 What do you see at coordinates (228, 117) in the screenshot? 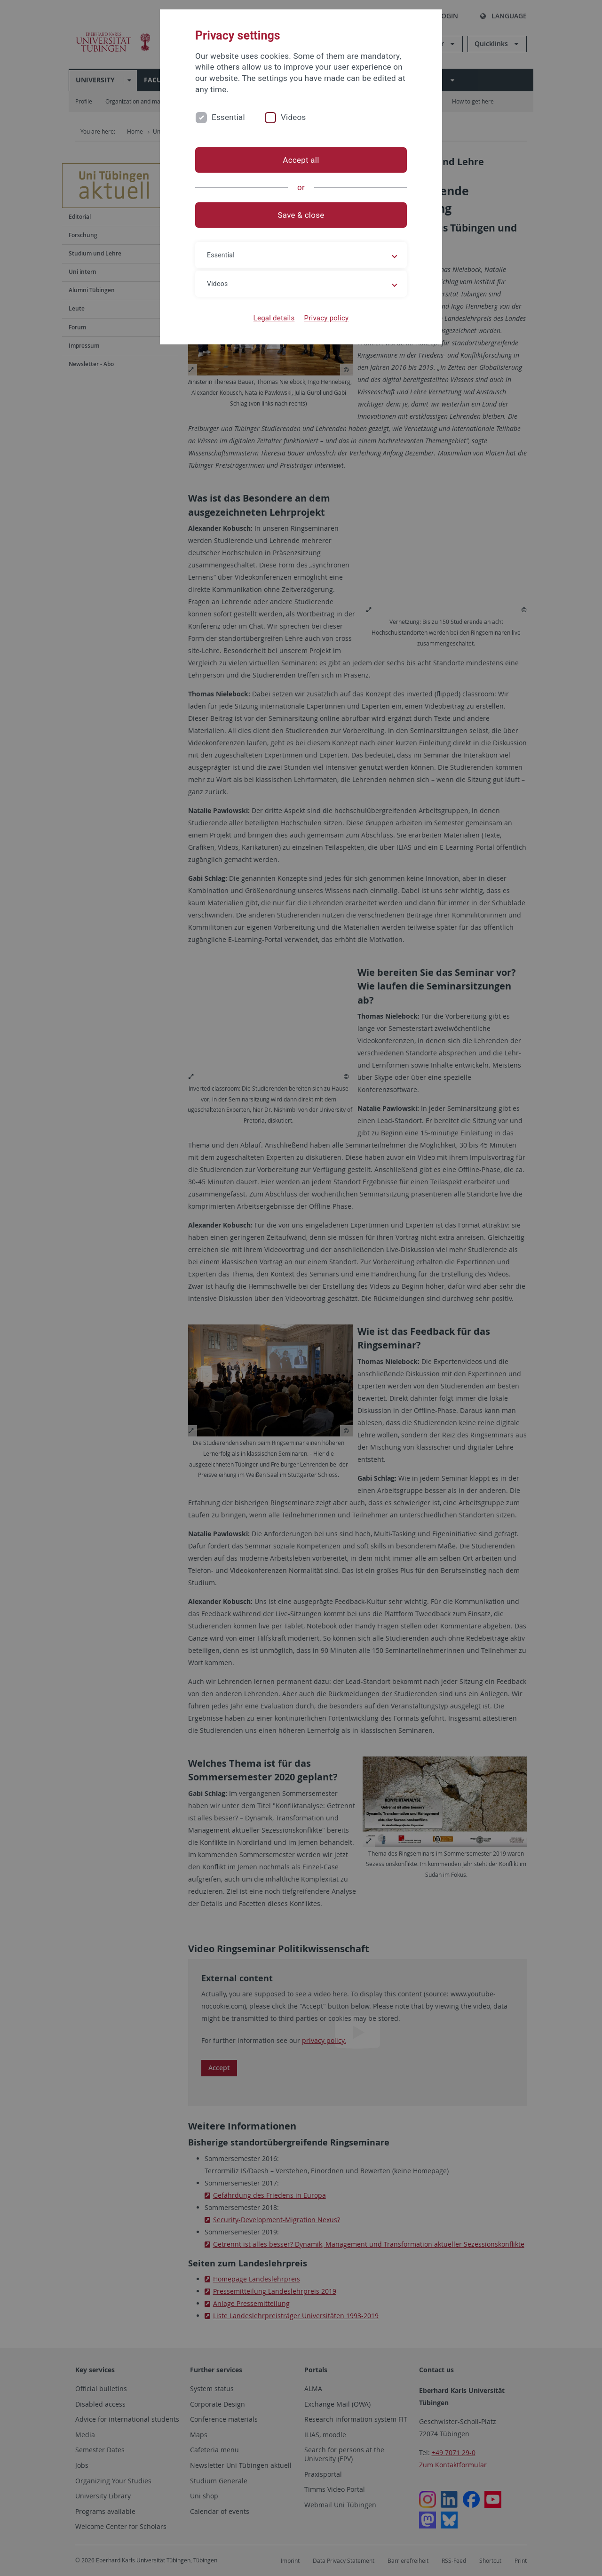
I see `Essential` at bounding box center [228, 117].